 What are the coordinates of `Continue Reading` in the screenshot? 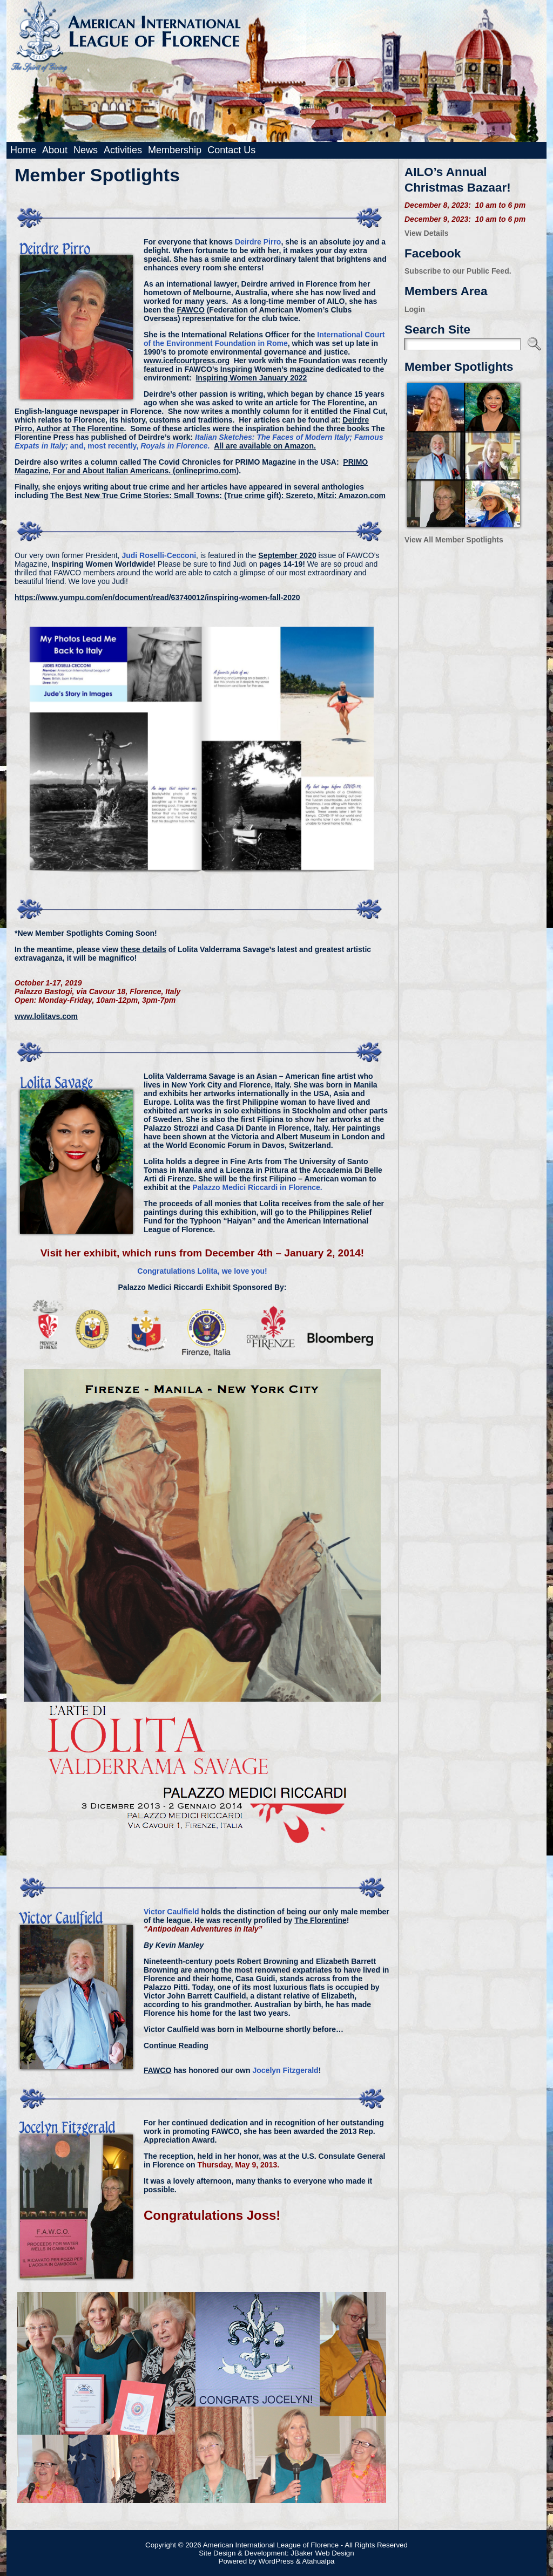 It's located at (176, 2045).